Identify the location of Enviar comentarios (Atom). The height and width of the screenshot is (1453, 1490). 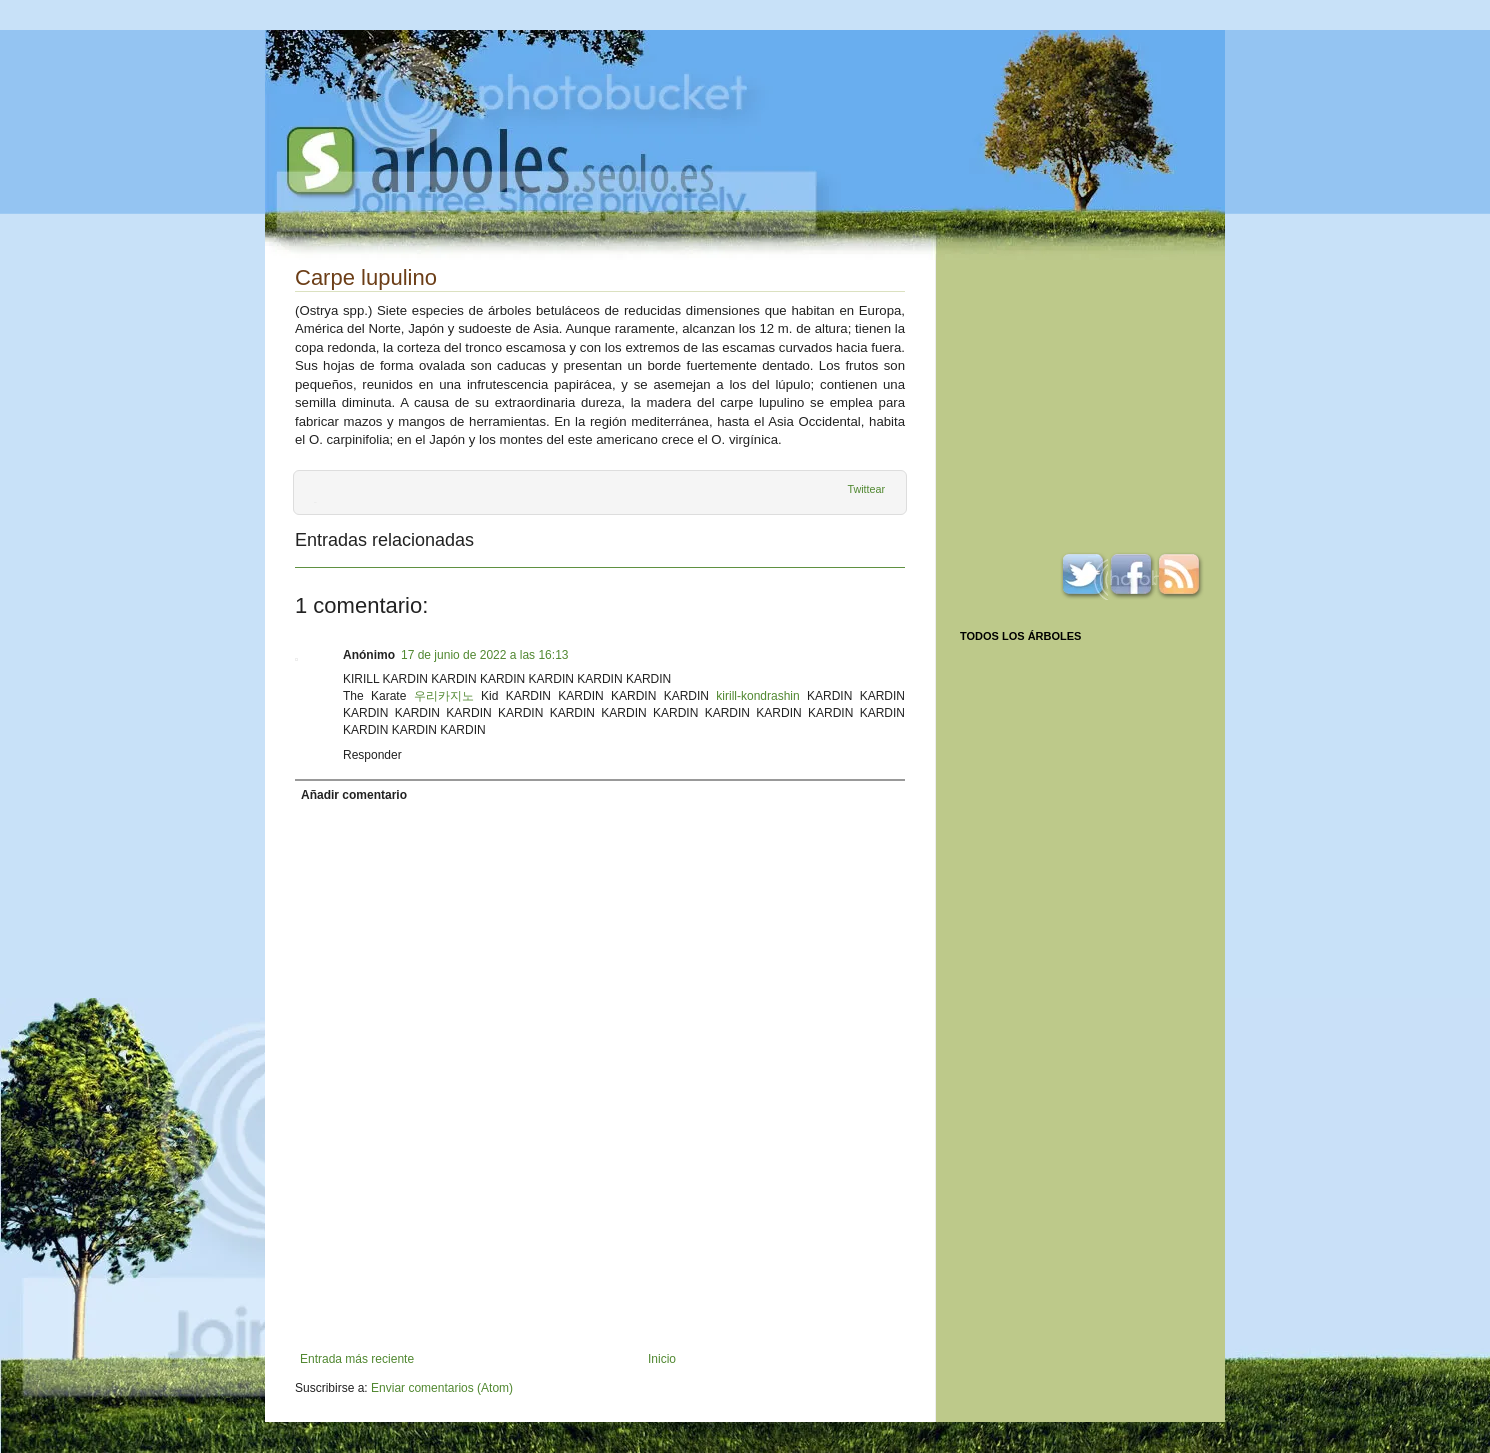
(442, 1388).